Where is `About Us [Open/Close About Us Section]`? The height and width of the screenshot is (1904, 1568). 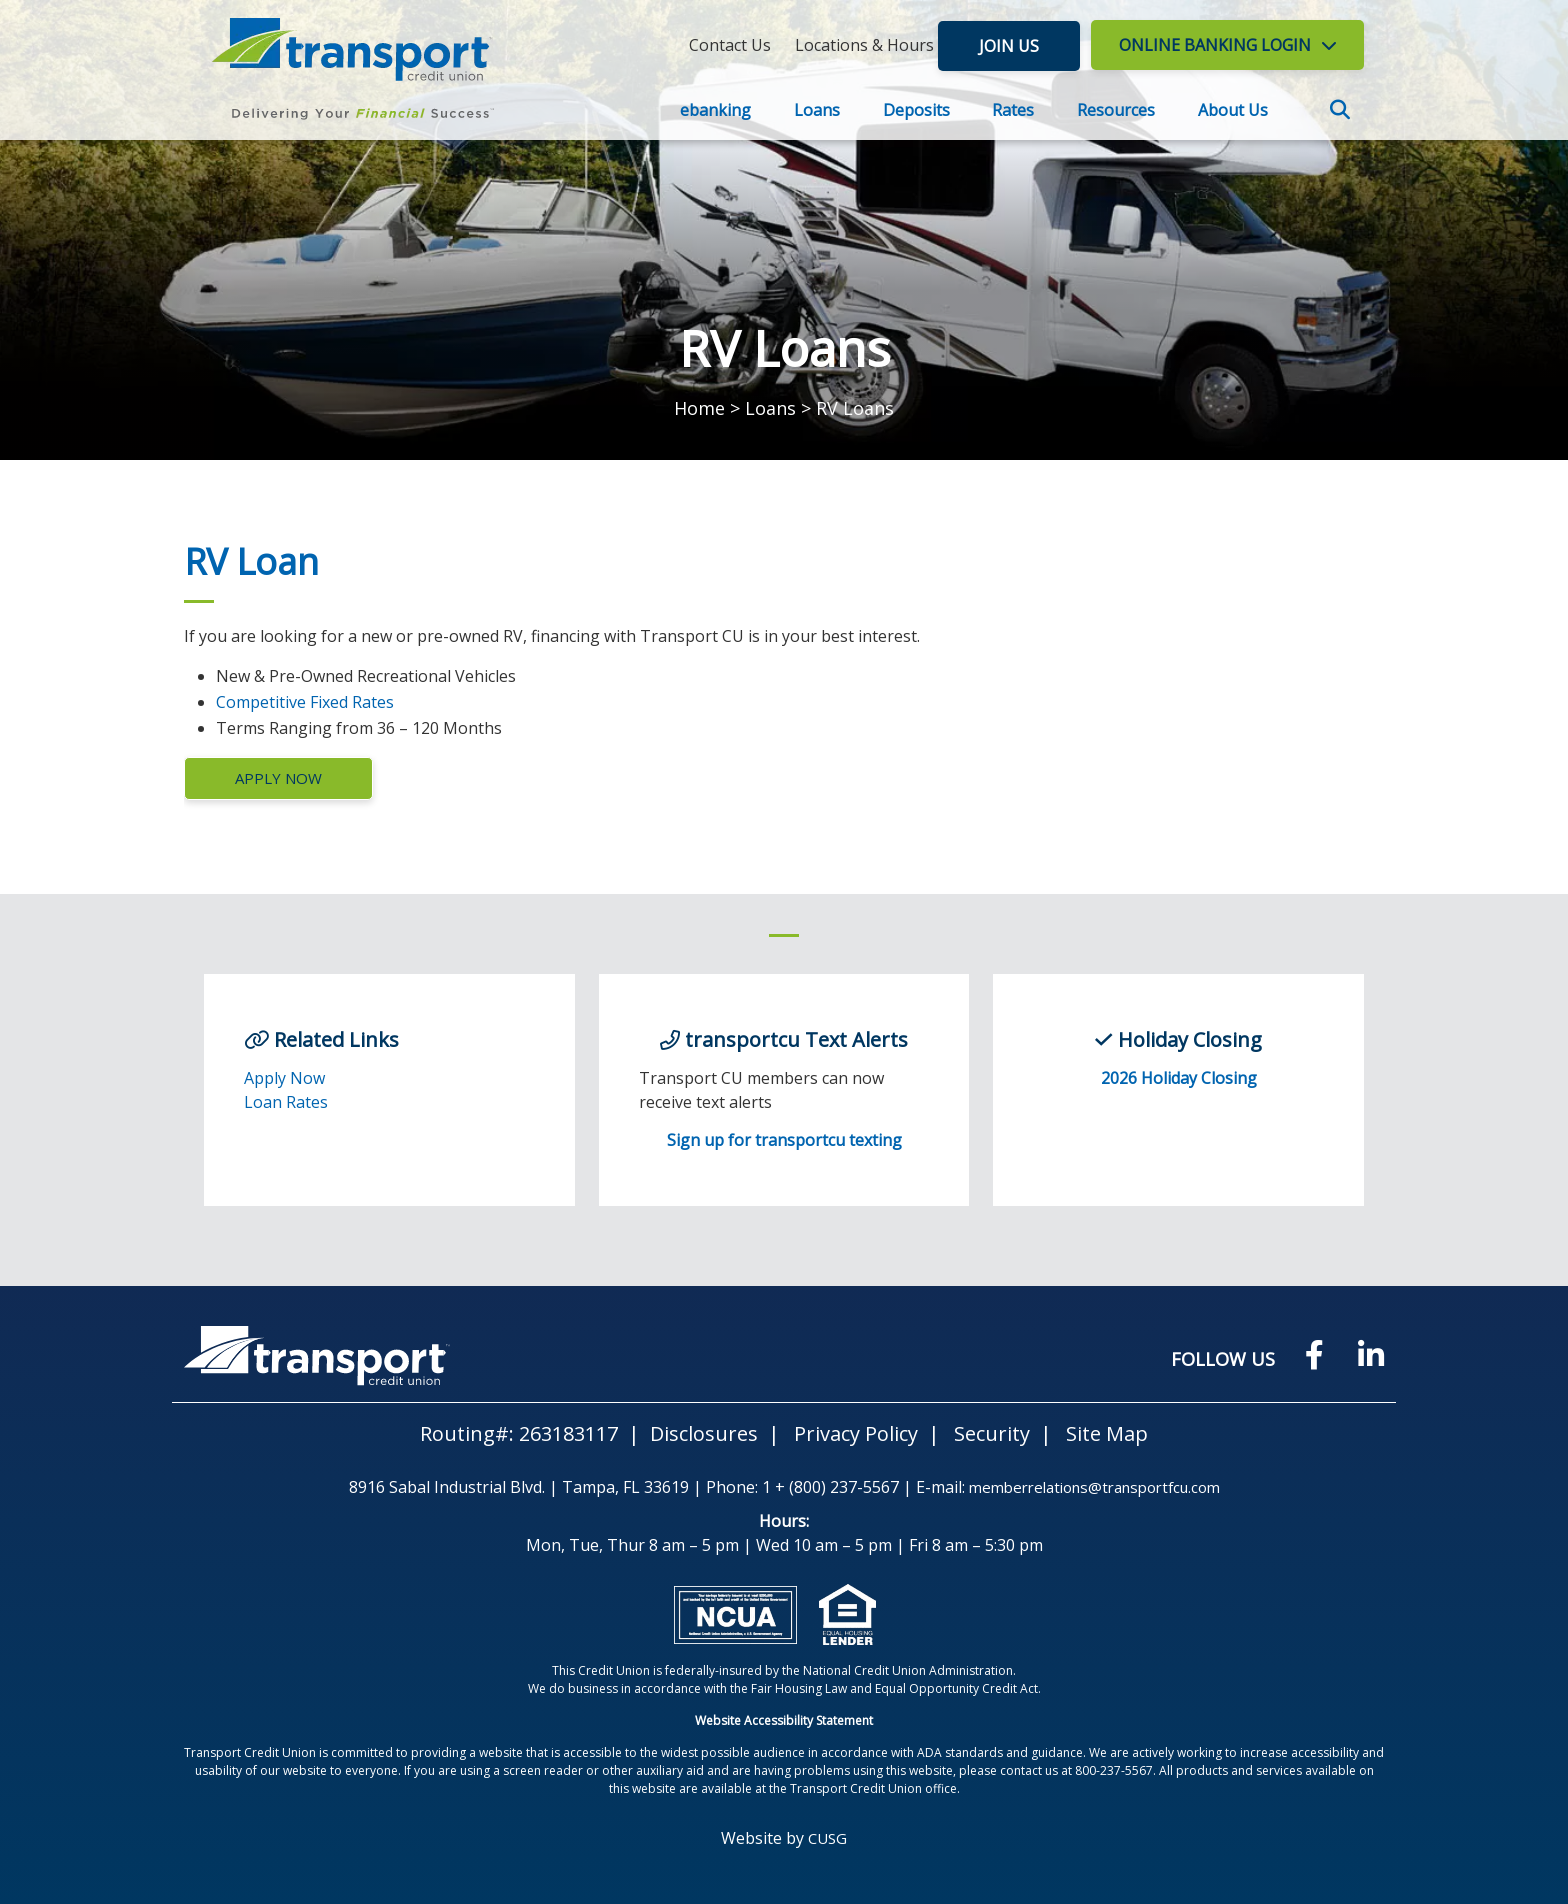 About Us [Open/Close About Us Section] is located at coordinates (1233, 110).